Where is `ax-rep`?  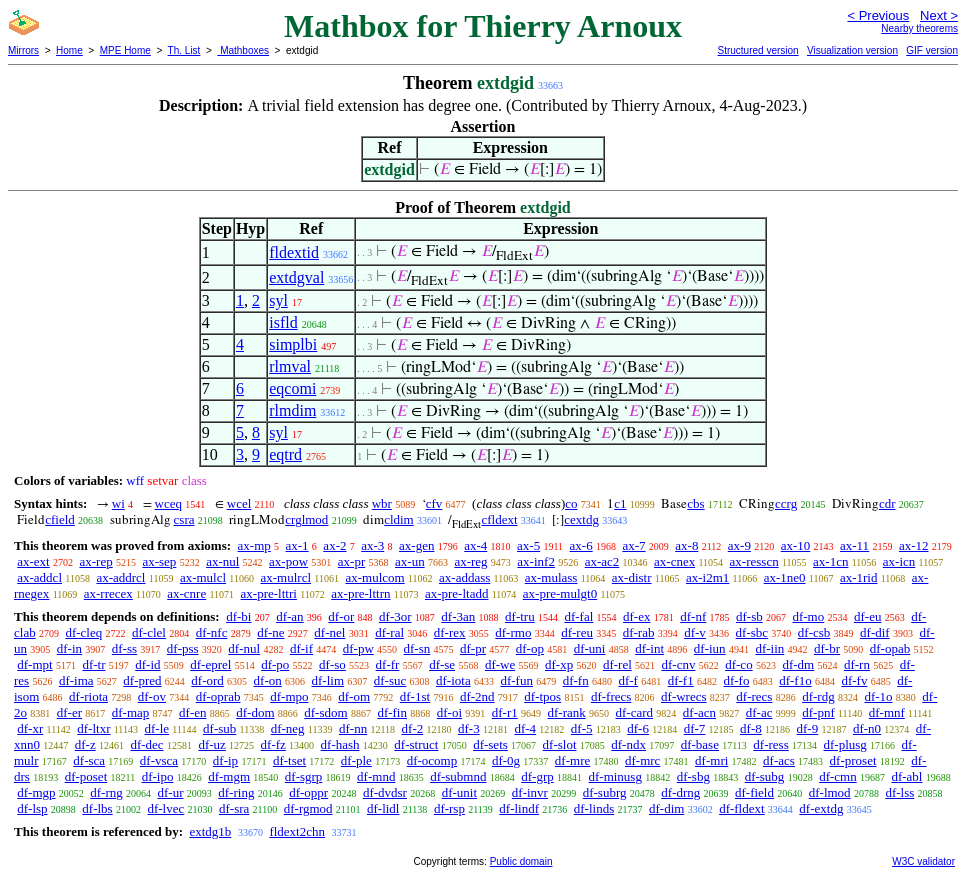 ax-rep is located at coordinates (95, 561).